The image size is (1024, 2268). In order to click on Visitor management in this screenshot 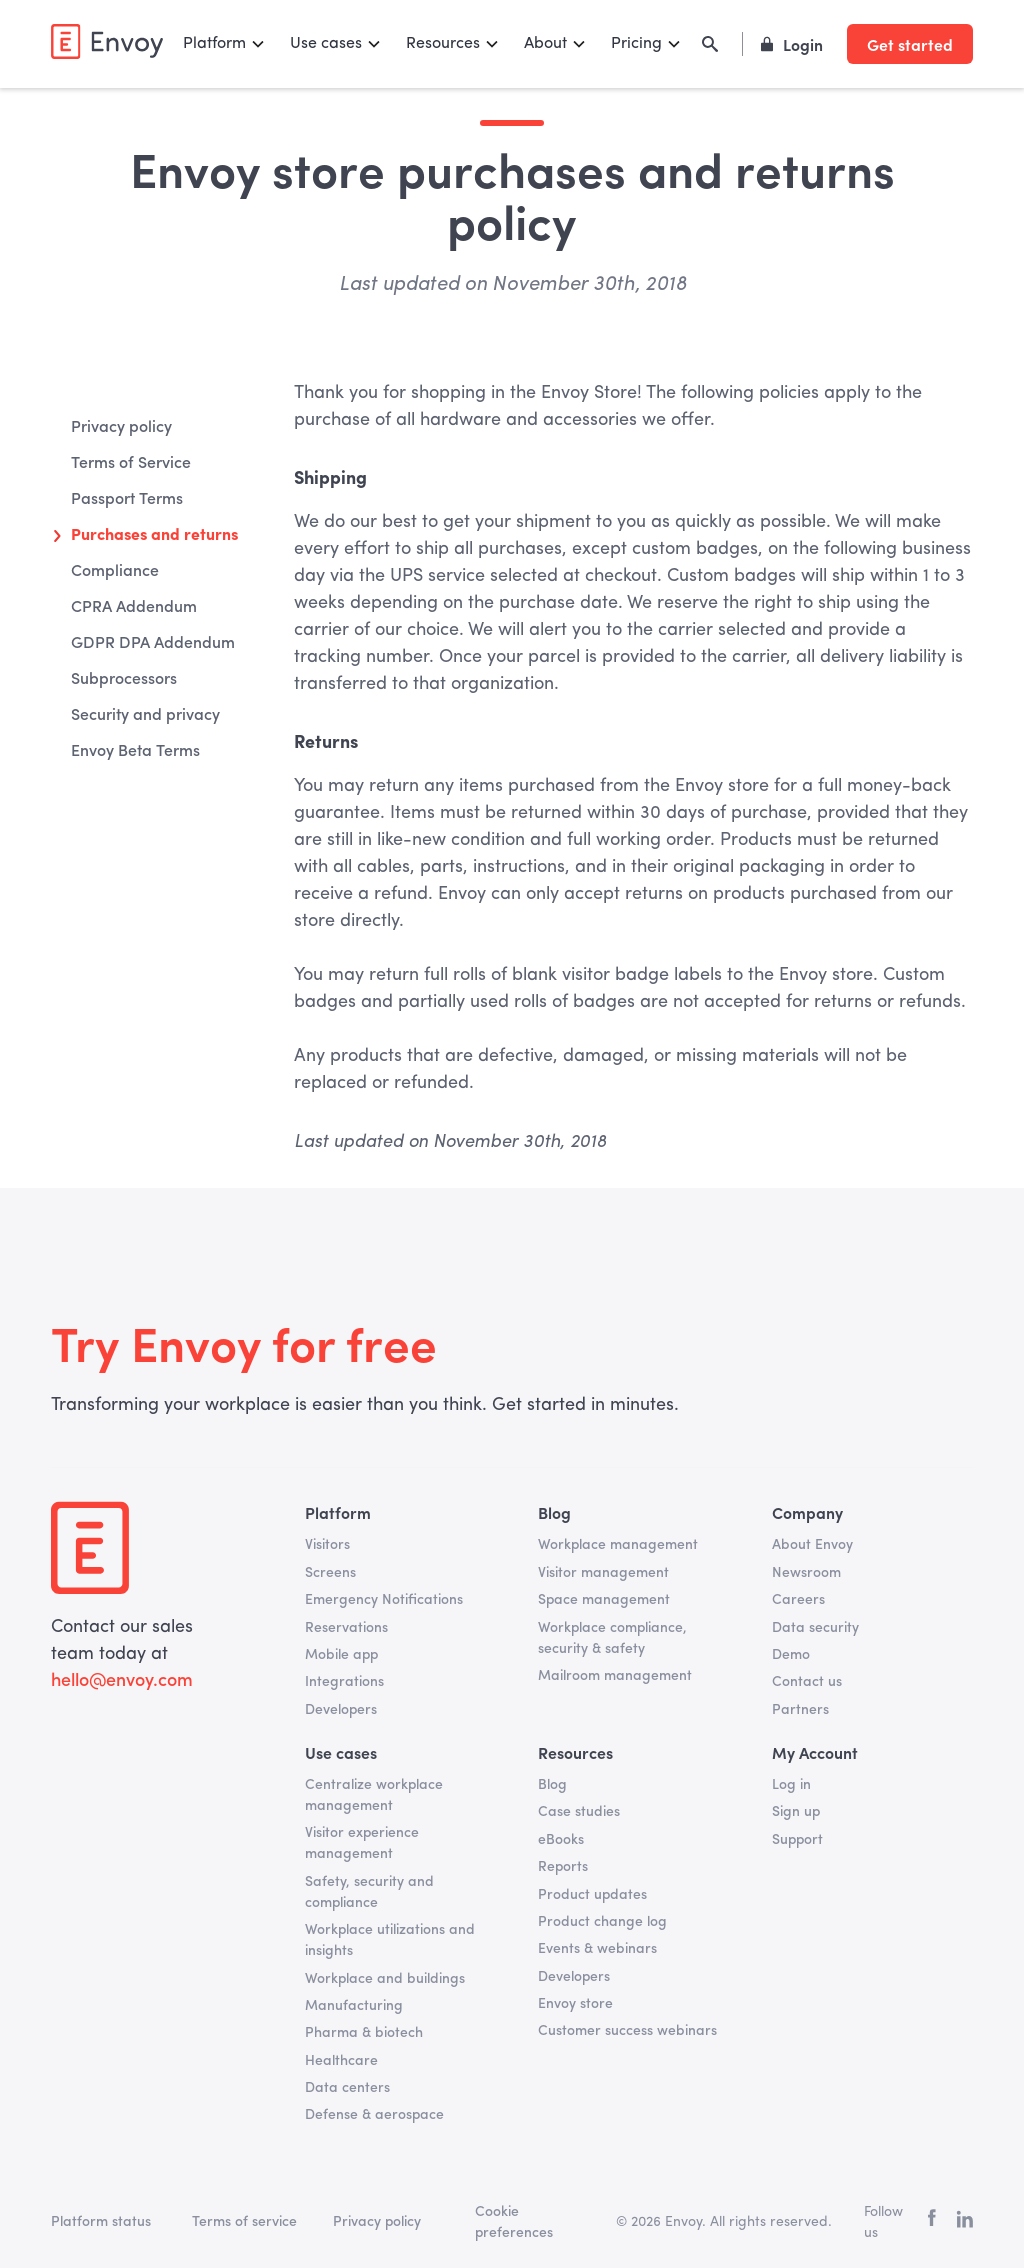, I will do `click(603, 1573)`.